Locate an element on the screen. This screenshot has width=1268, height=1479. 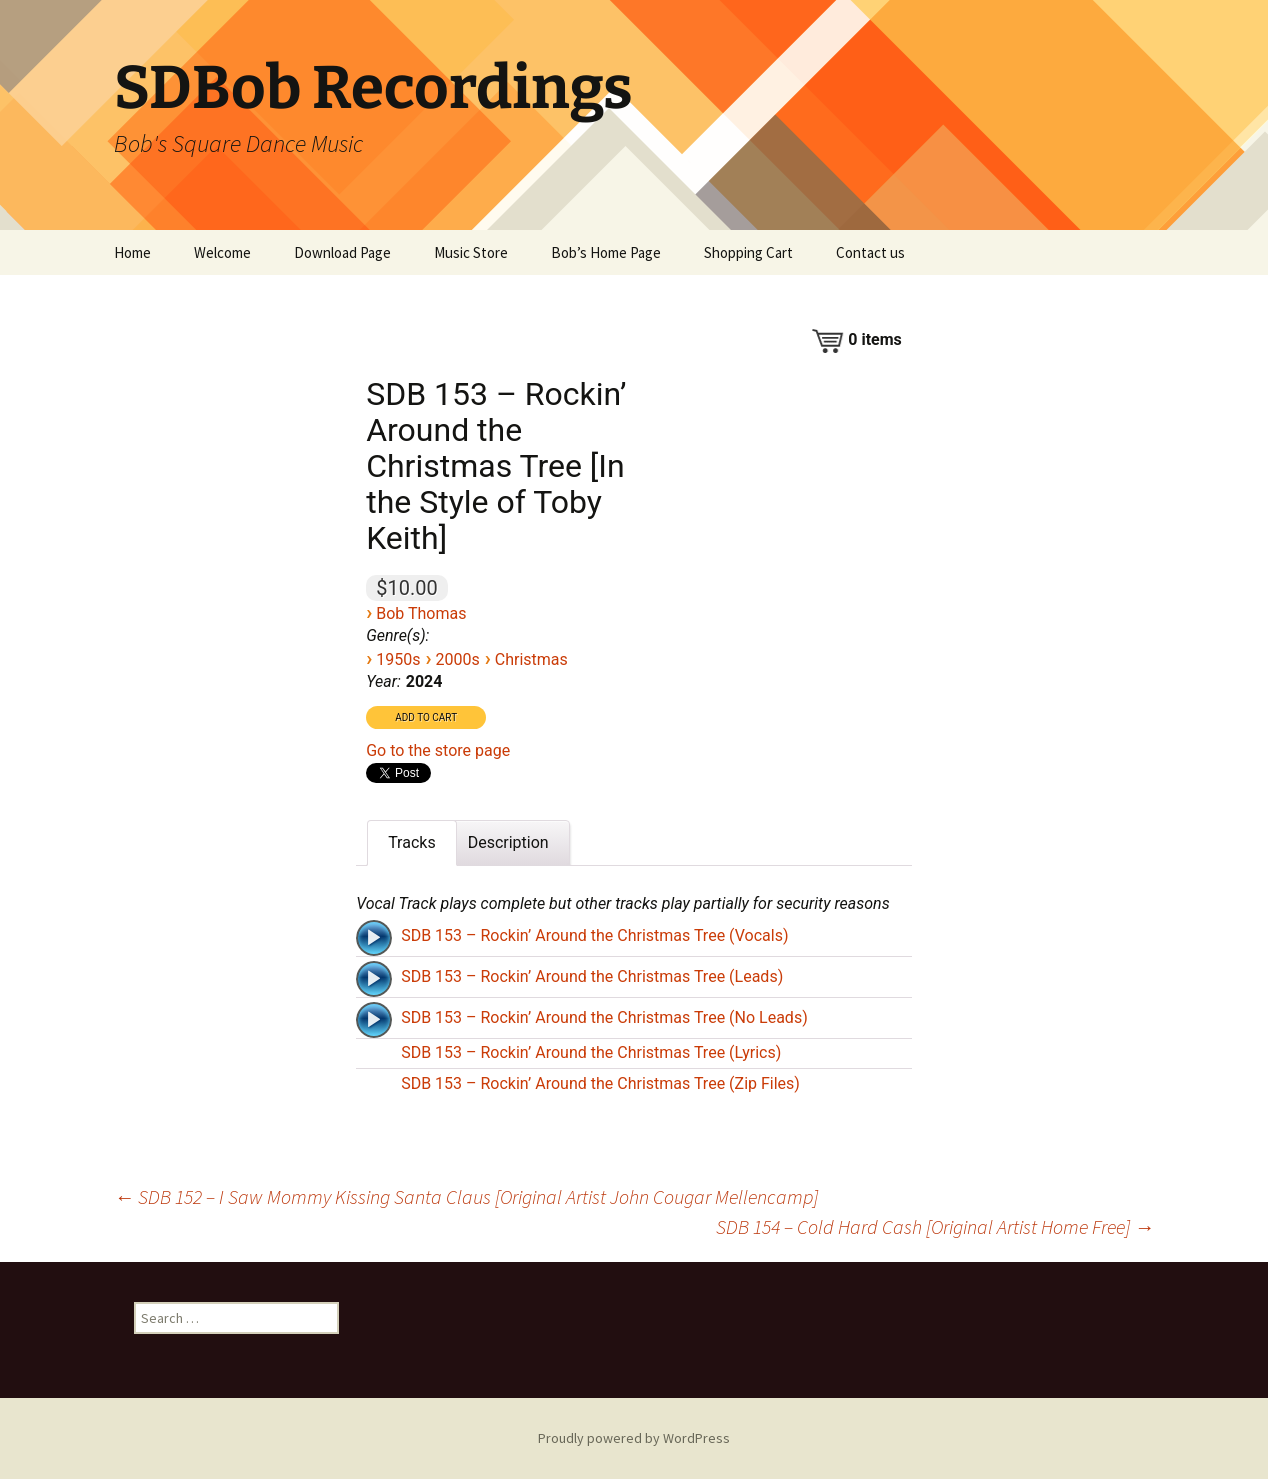
Shopping Cart is located at coordinates (748, 252).